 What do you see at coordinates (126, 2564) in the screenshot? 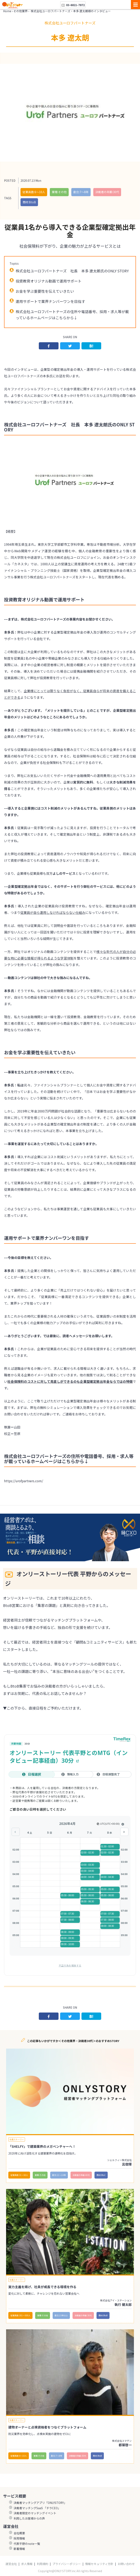
I see `お問い合わせ` at bounding box center [126, 2564].